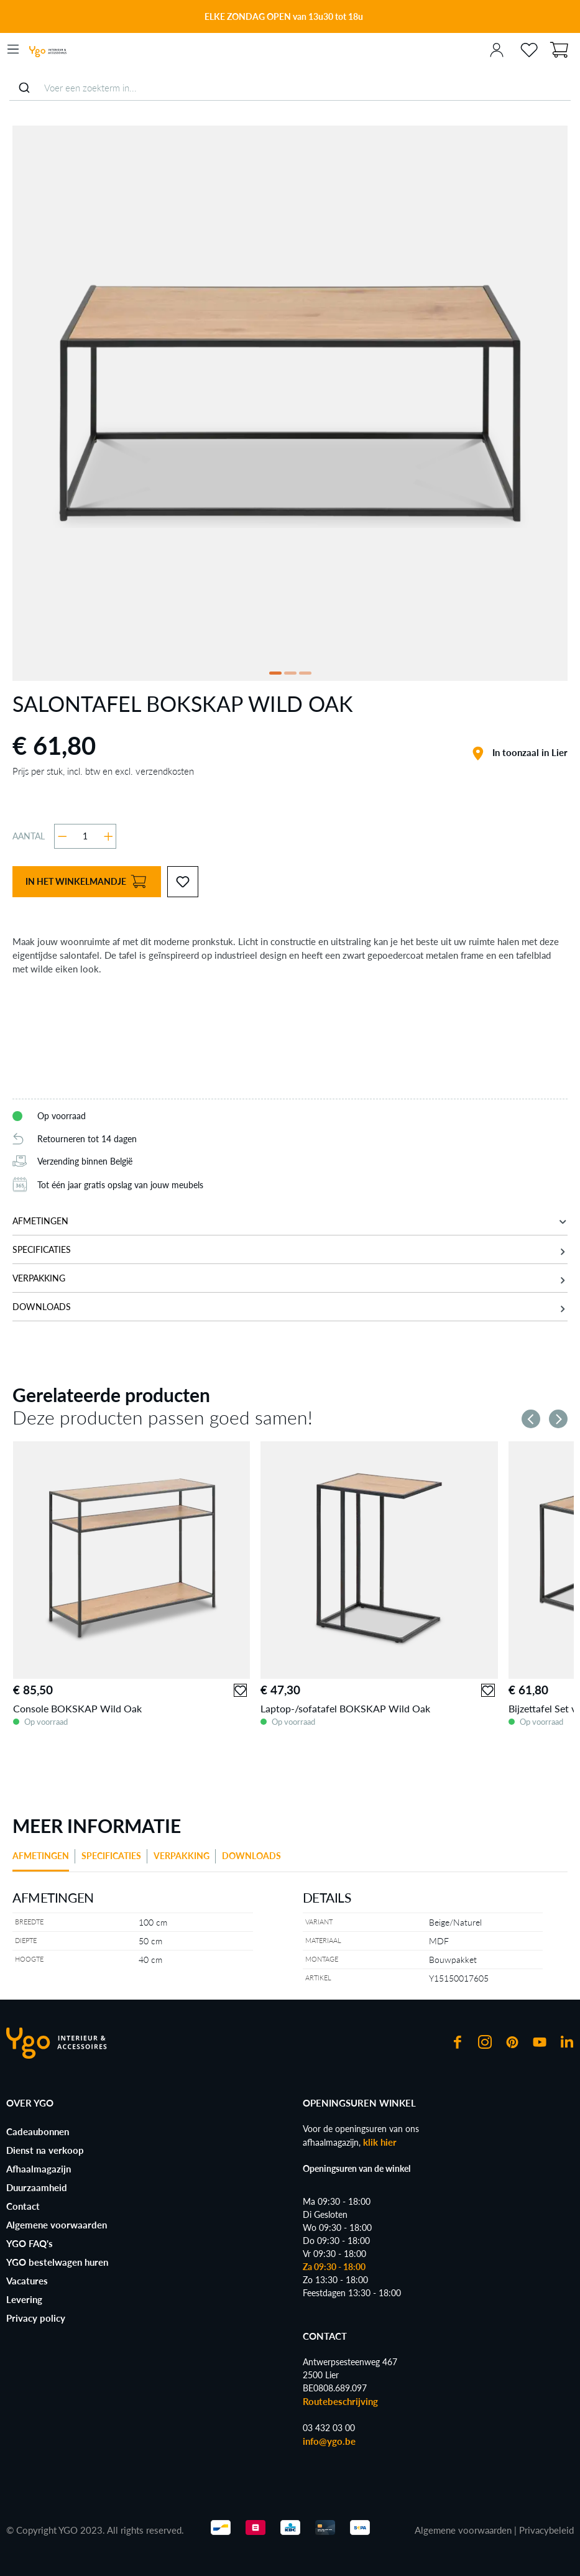  What do you see at coordinates (108, 836) in the screenshot?
I see `[Hoeveelheid verhogen]` at bounding box center [108, 836].